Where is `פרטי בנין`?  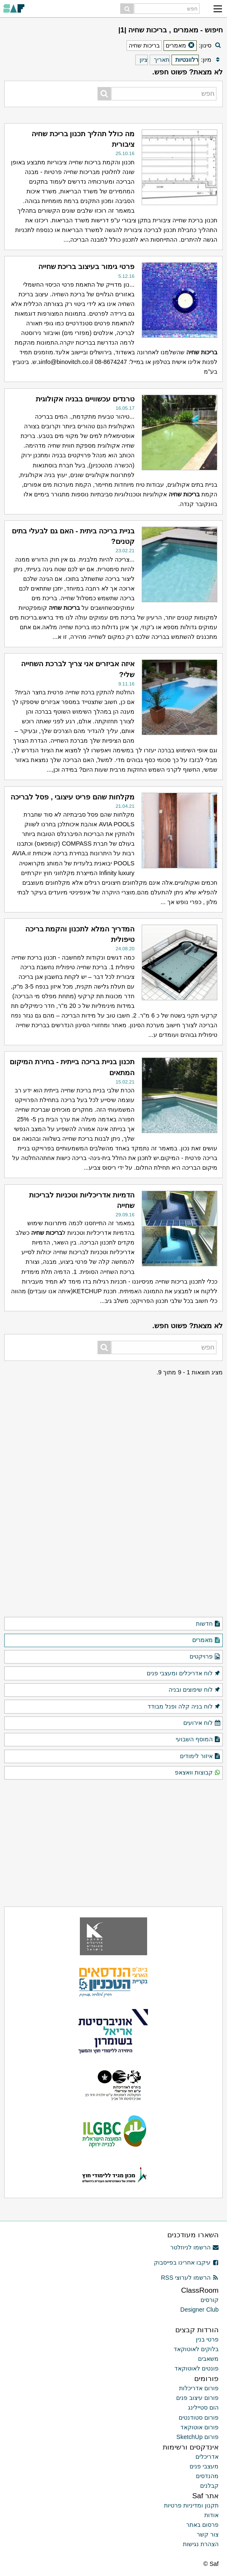
פרטי בנין is located at coordinates (207, 2339).